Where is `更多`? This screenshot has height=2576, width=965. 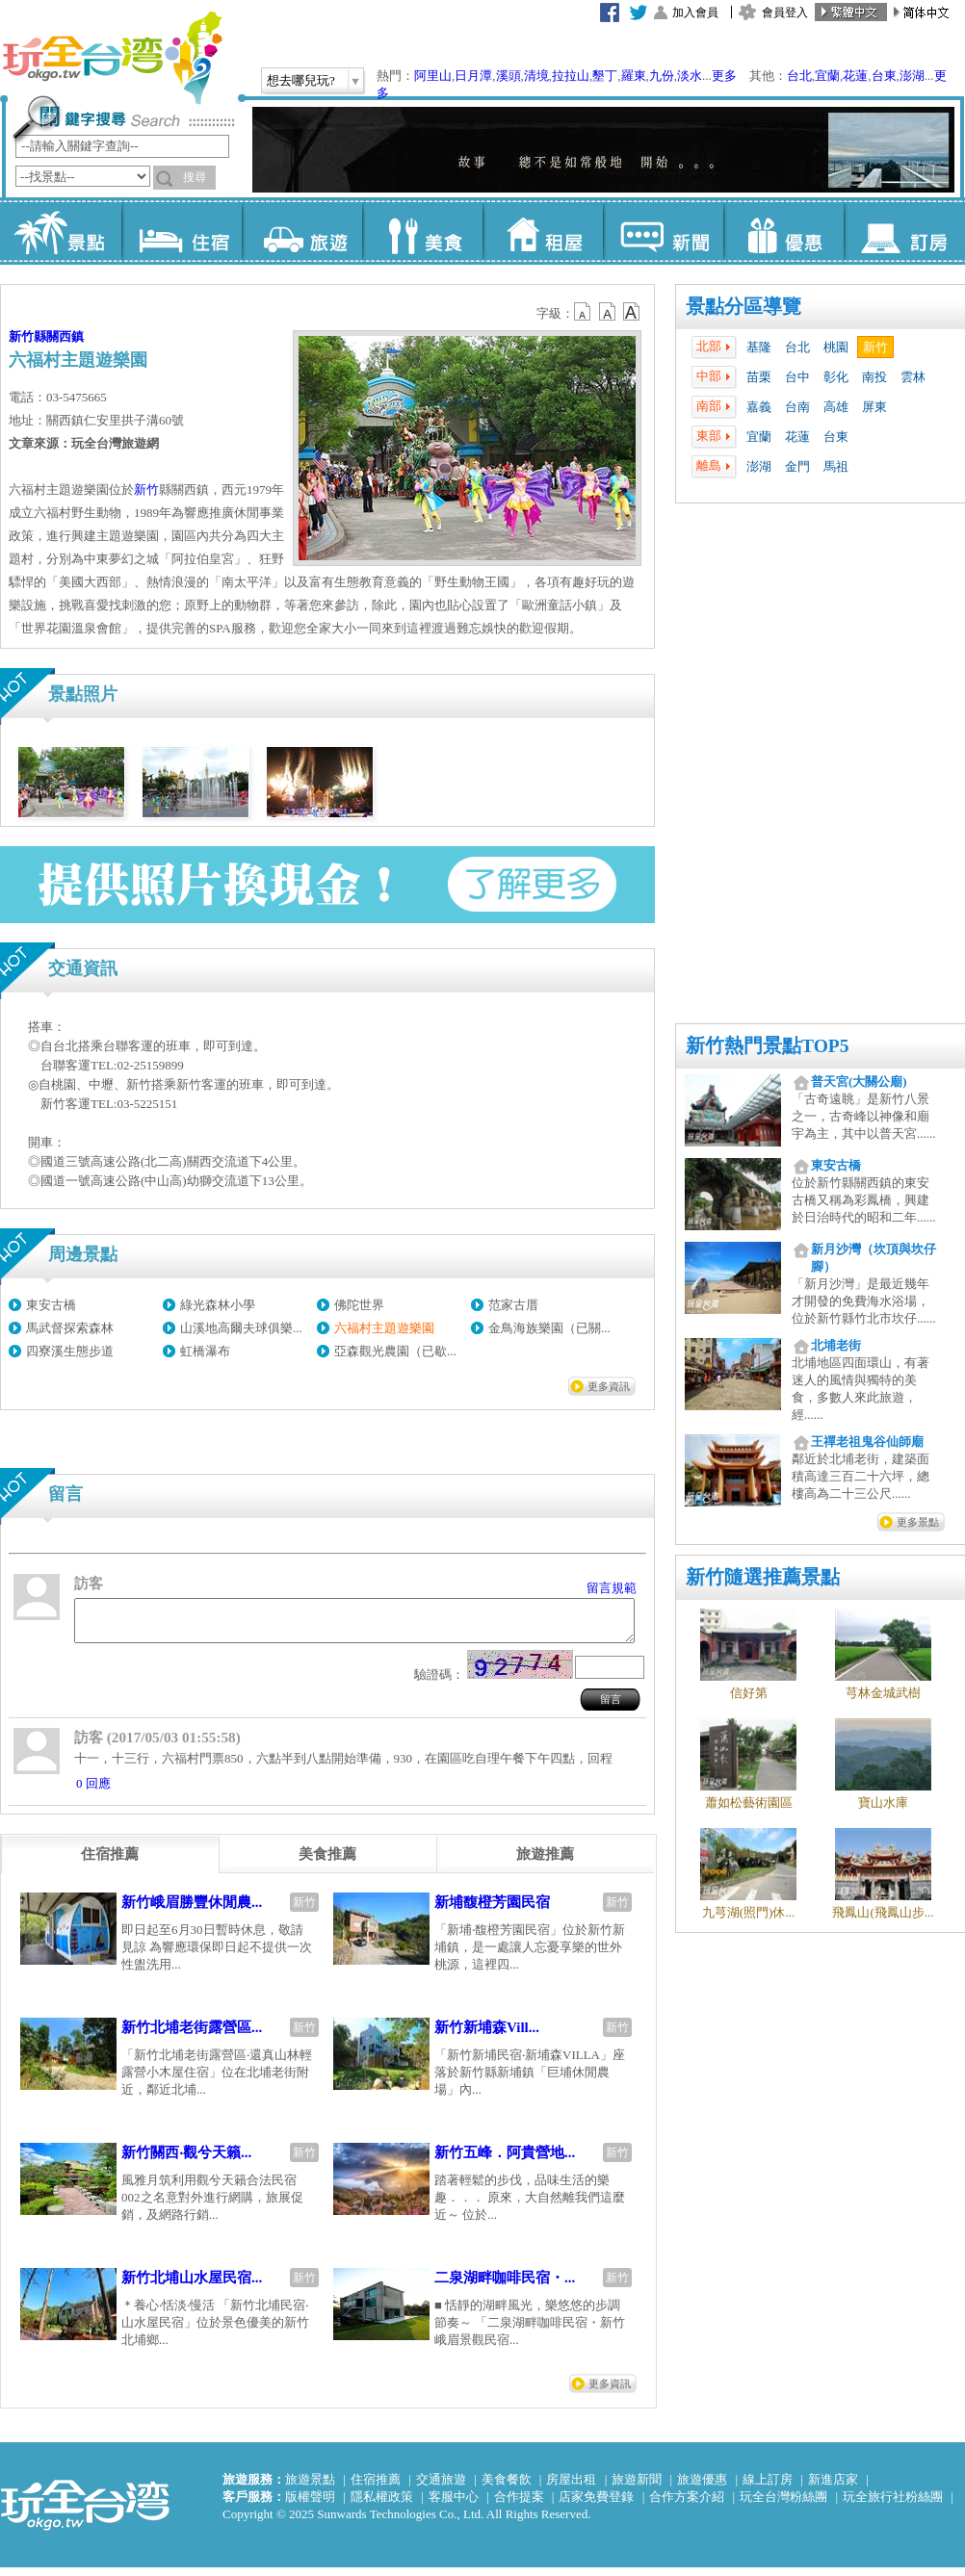 更多 is located at coordinates (724, 75).